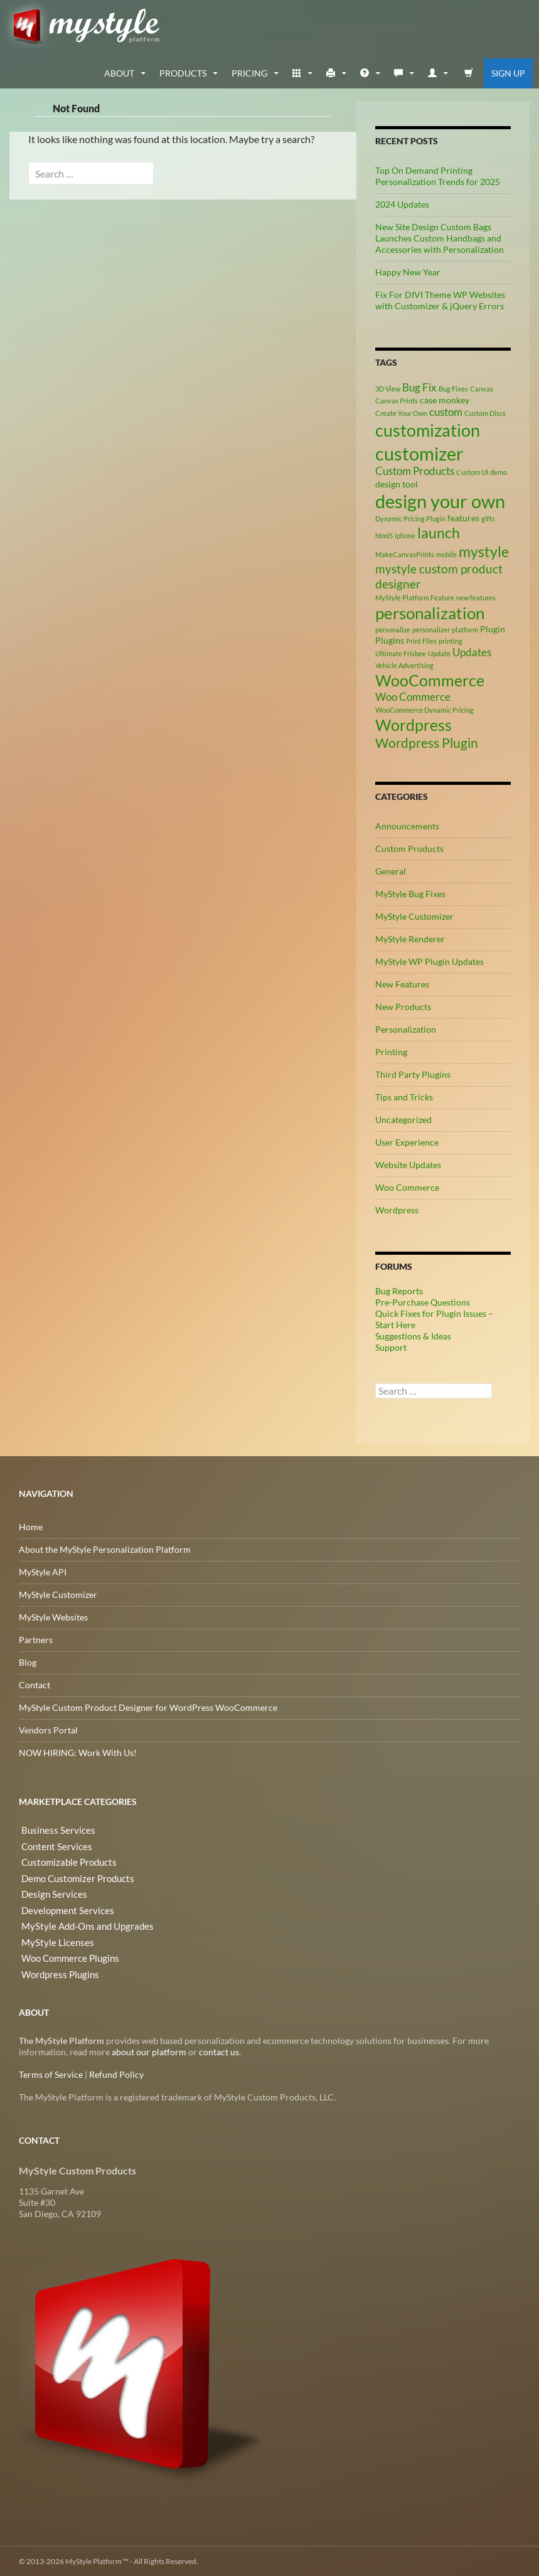  What do you see at coordinates (426, 742) in the screenshot?
I see `Wordpress Plugin [Wordpress Plugin (6 items)]` at bounding box center [426, 742].